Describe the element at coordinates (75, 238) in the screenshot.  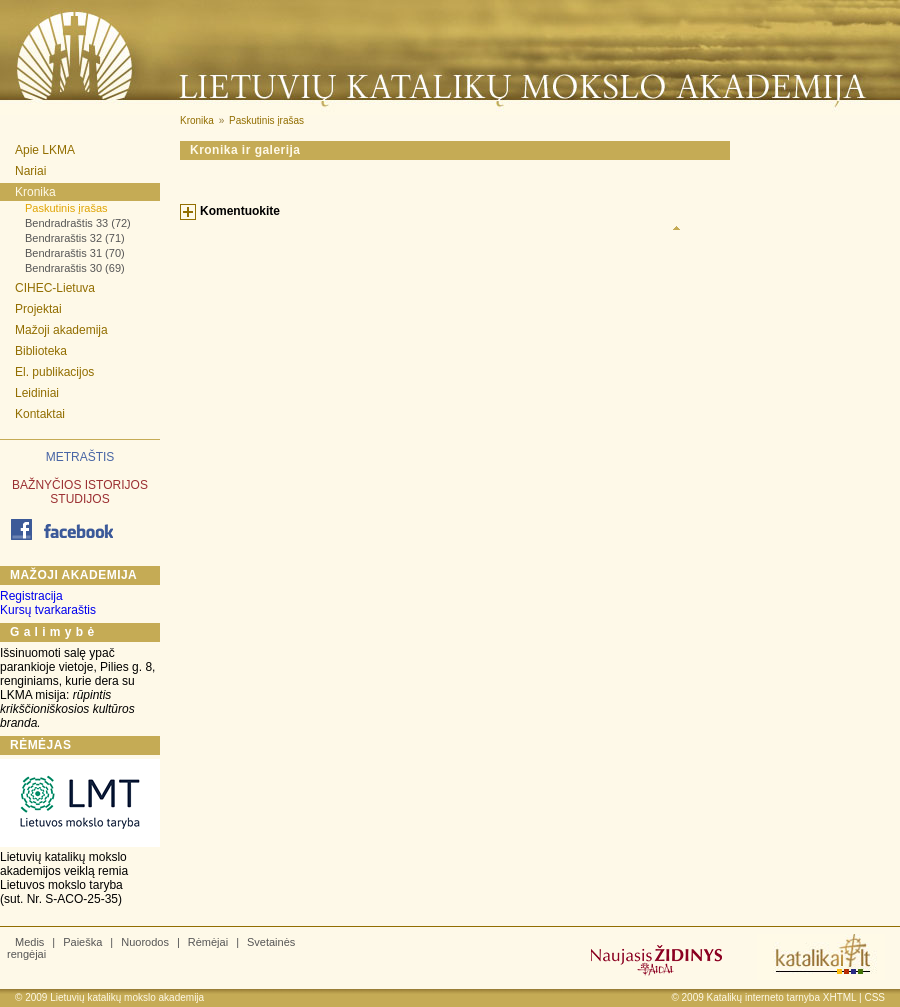
I see `Bendraraštis 32 (71)` at that location.